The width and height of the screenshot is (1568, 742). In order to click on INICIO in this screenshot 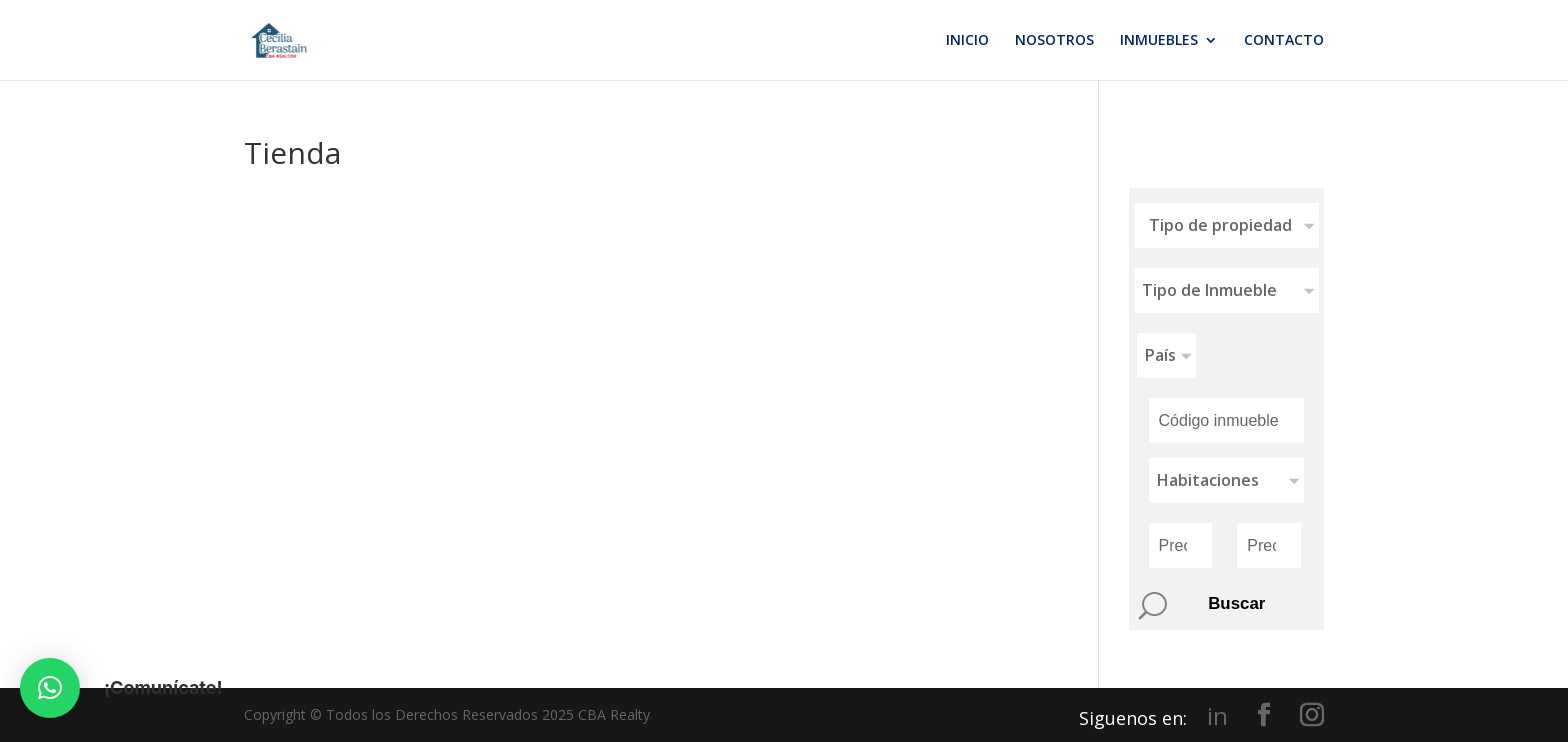, I will do `click(967, 41)`.